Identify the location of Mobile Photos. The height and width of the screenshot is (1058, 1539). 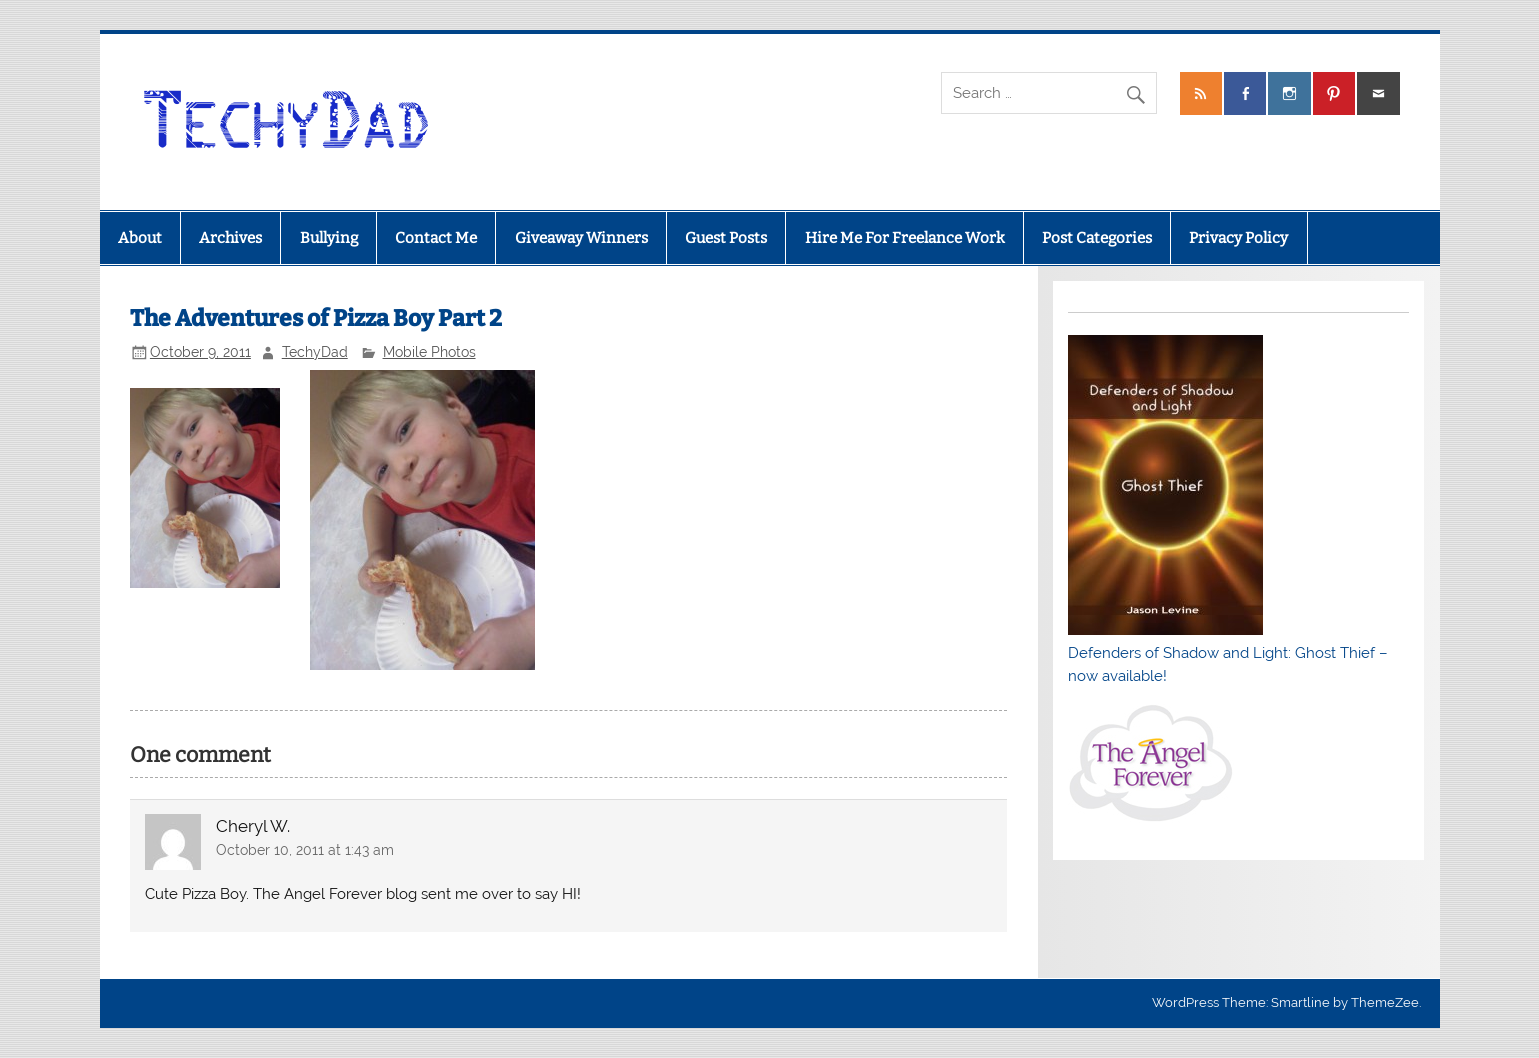
(429, 352).